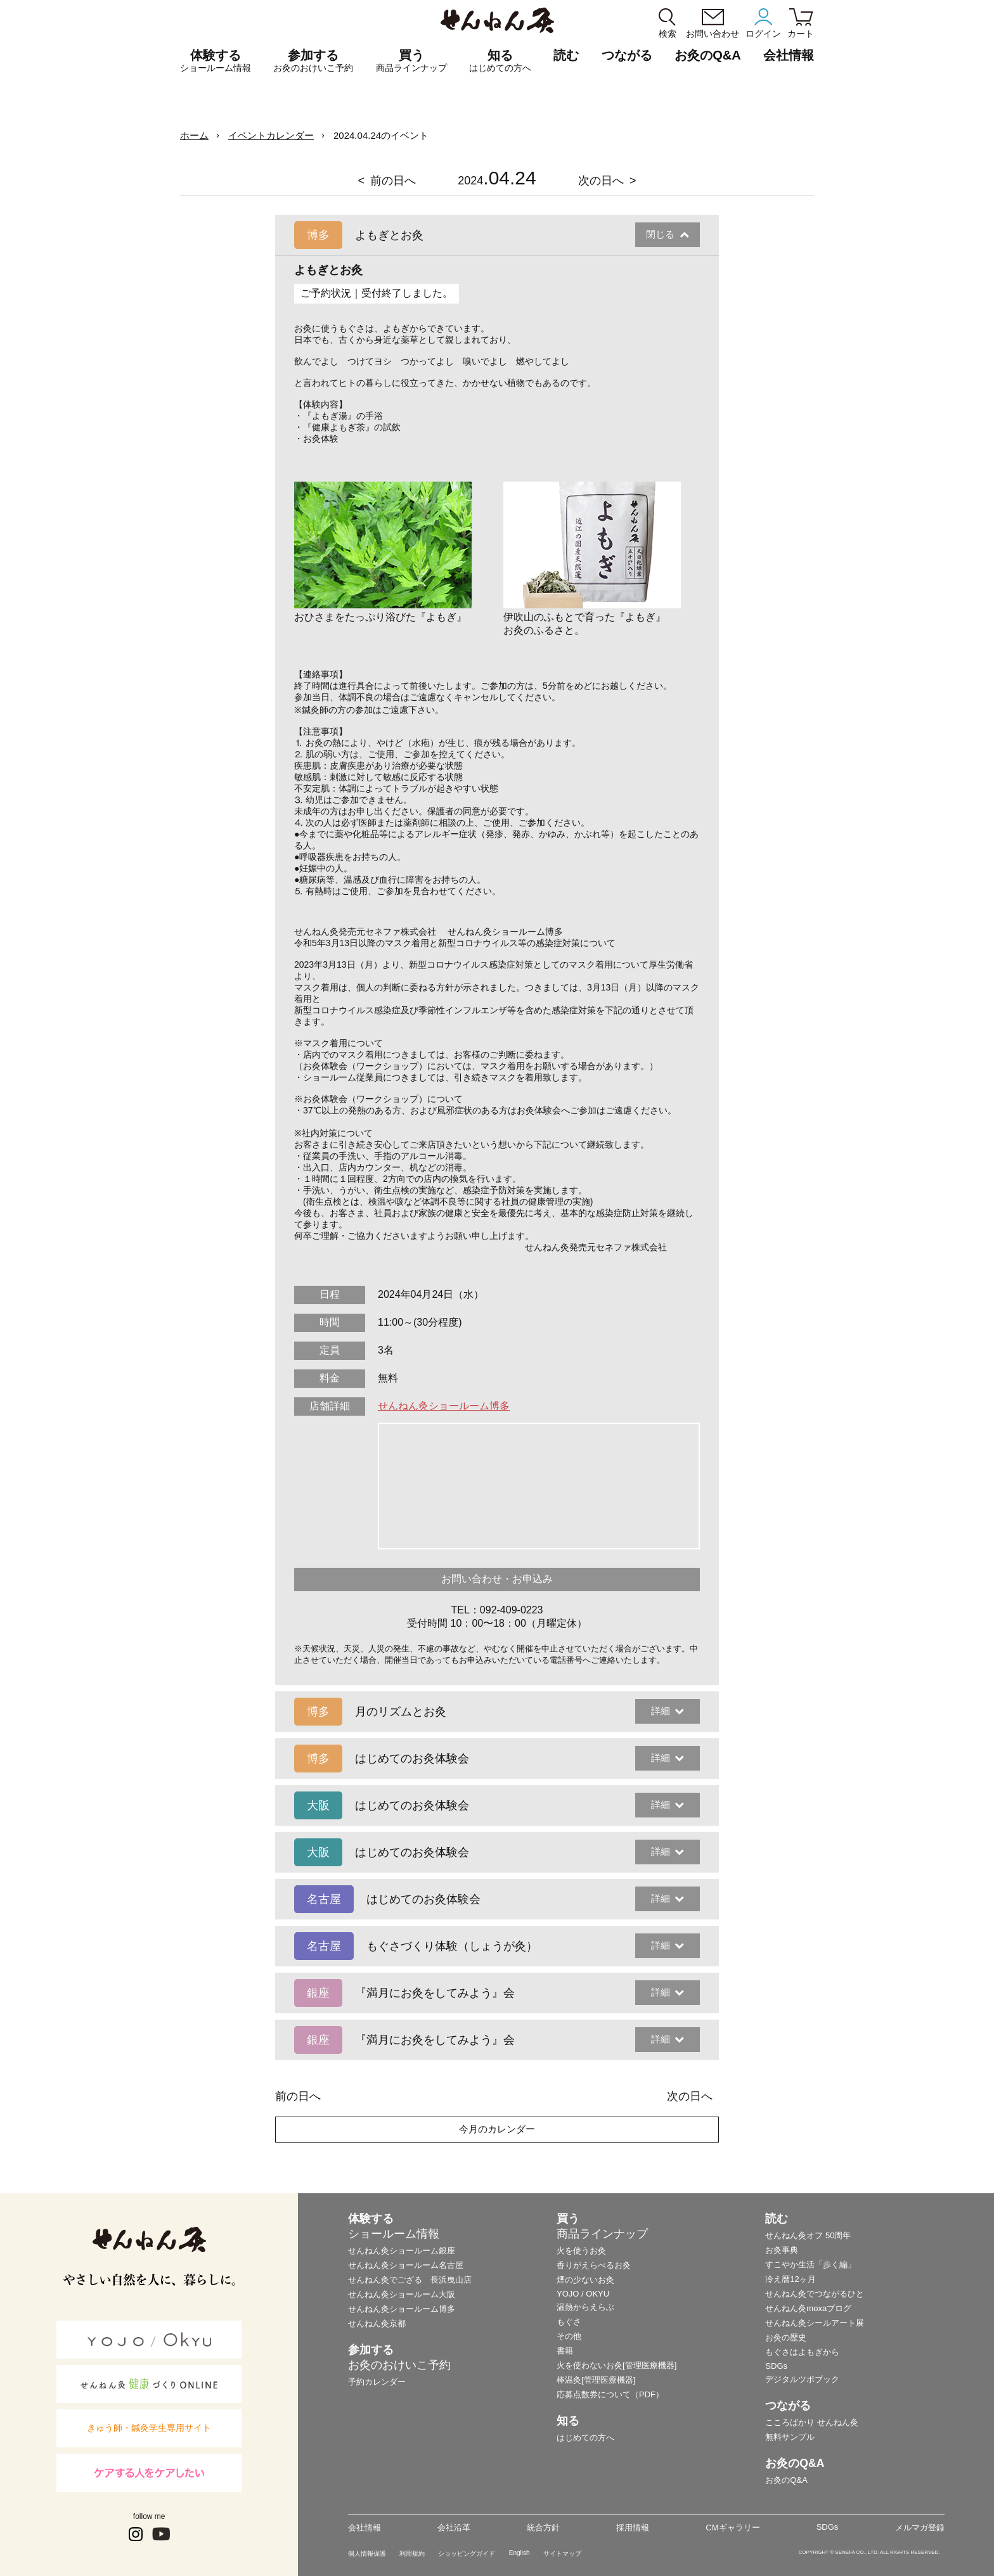  I want to click on せんねん灸でござる 長浜曳山店, so click(410, 2279).